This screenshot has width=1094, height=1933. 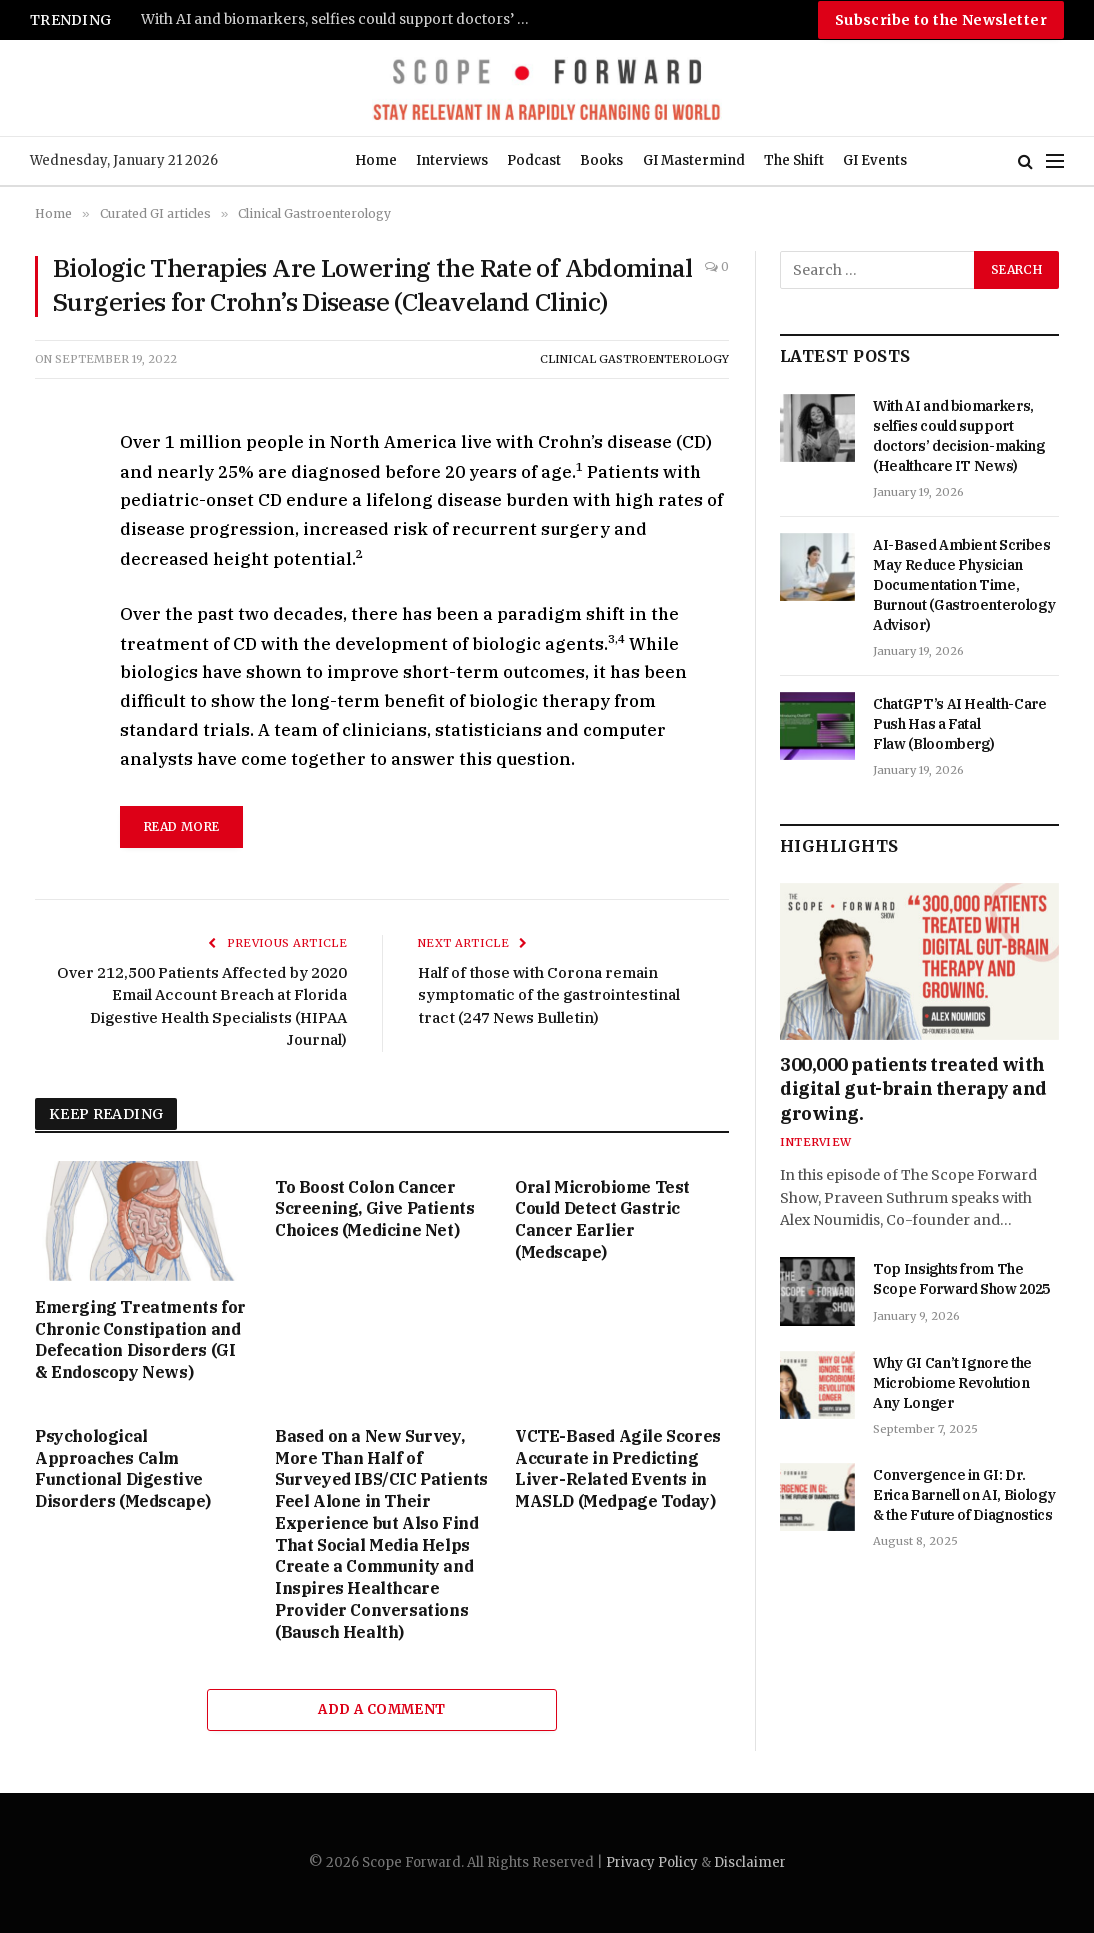 What do you see at coordinates (181, 826) in the screenshot?
I see `read more` at bounding box center [181, 826].